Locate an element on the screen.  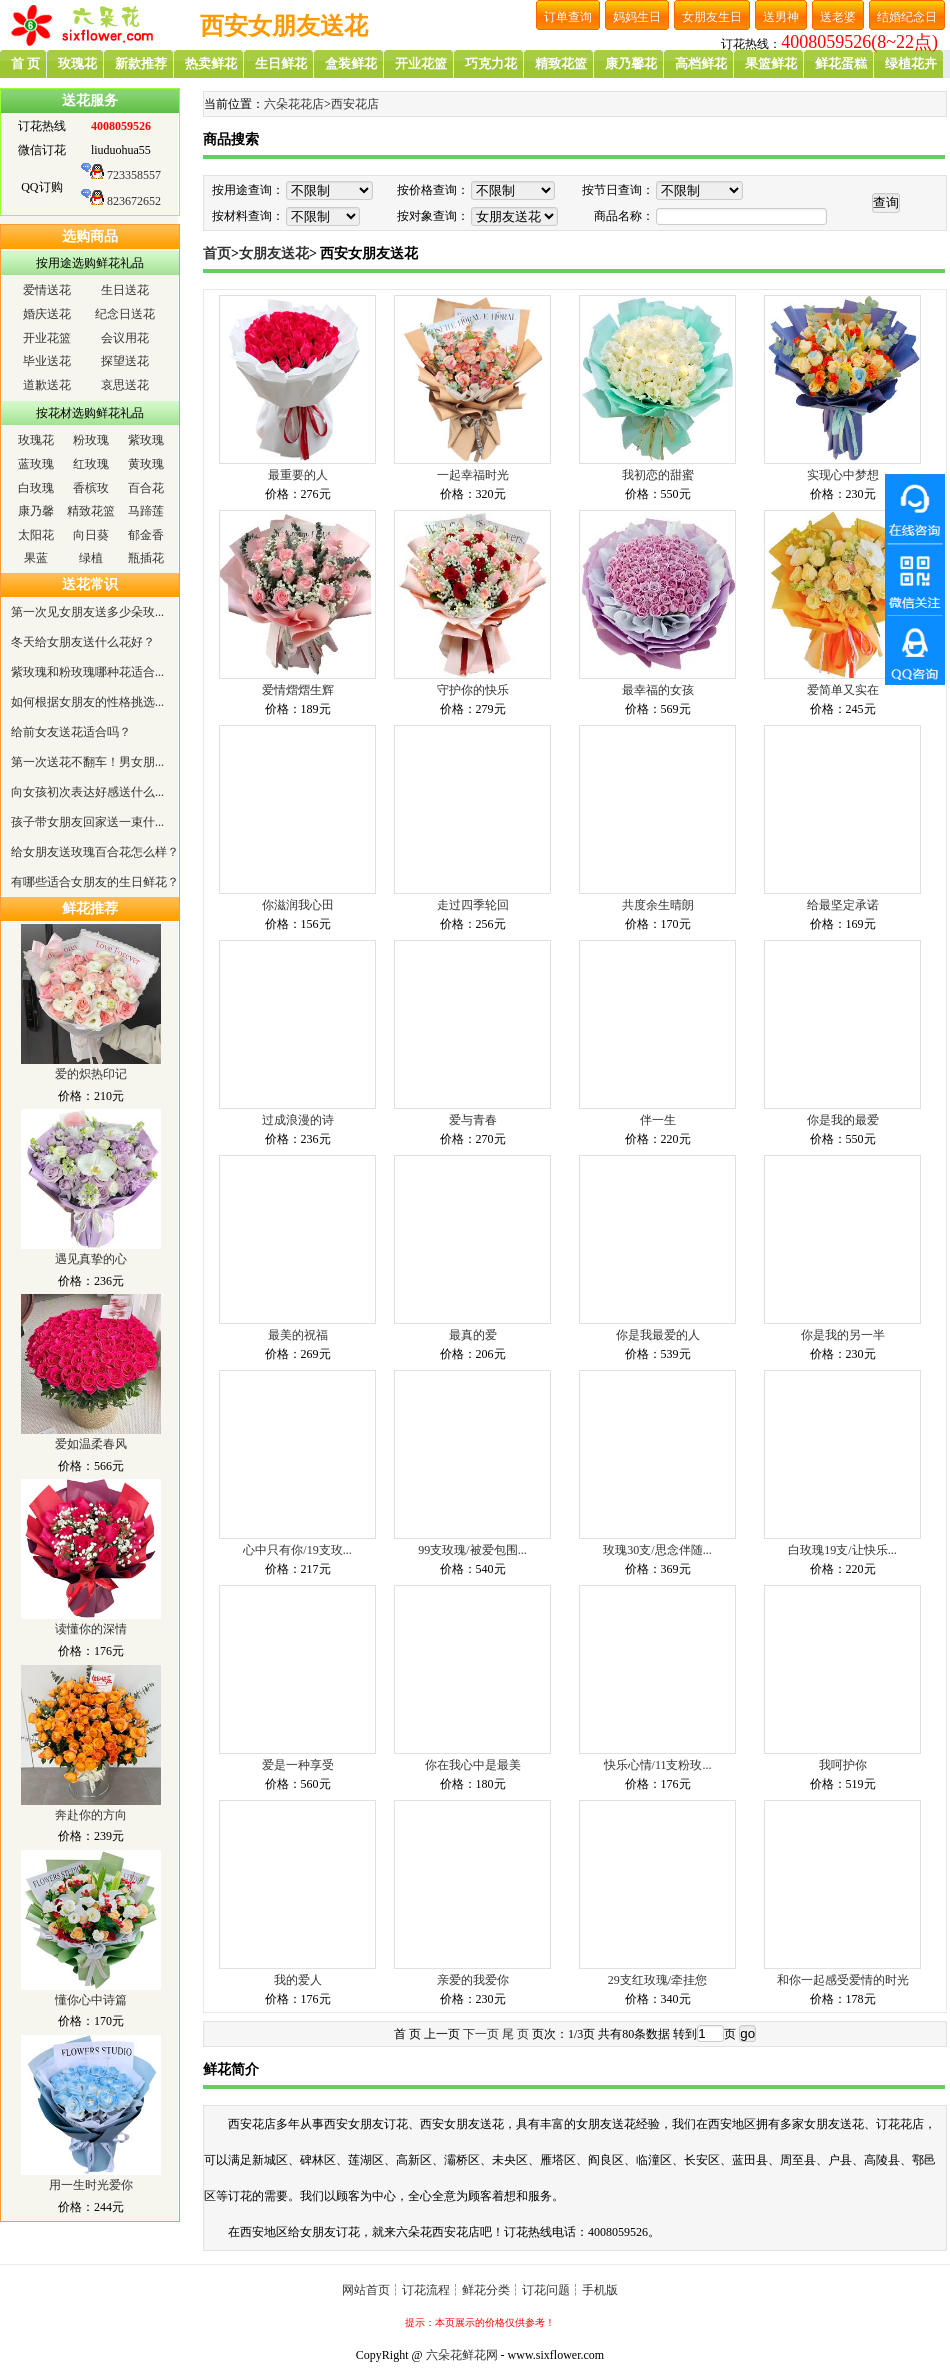
心中只有你/19支玫... is located at coordinates (297, 1550).